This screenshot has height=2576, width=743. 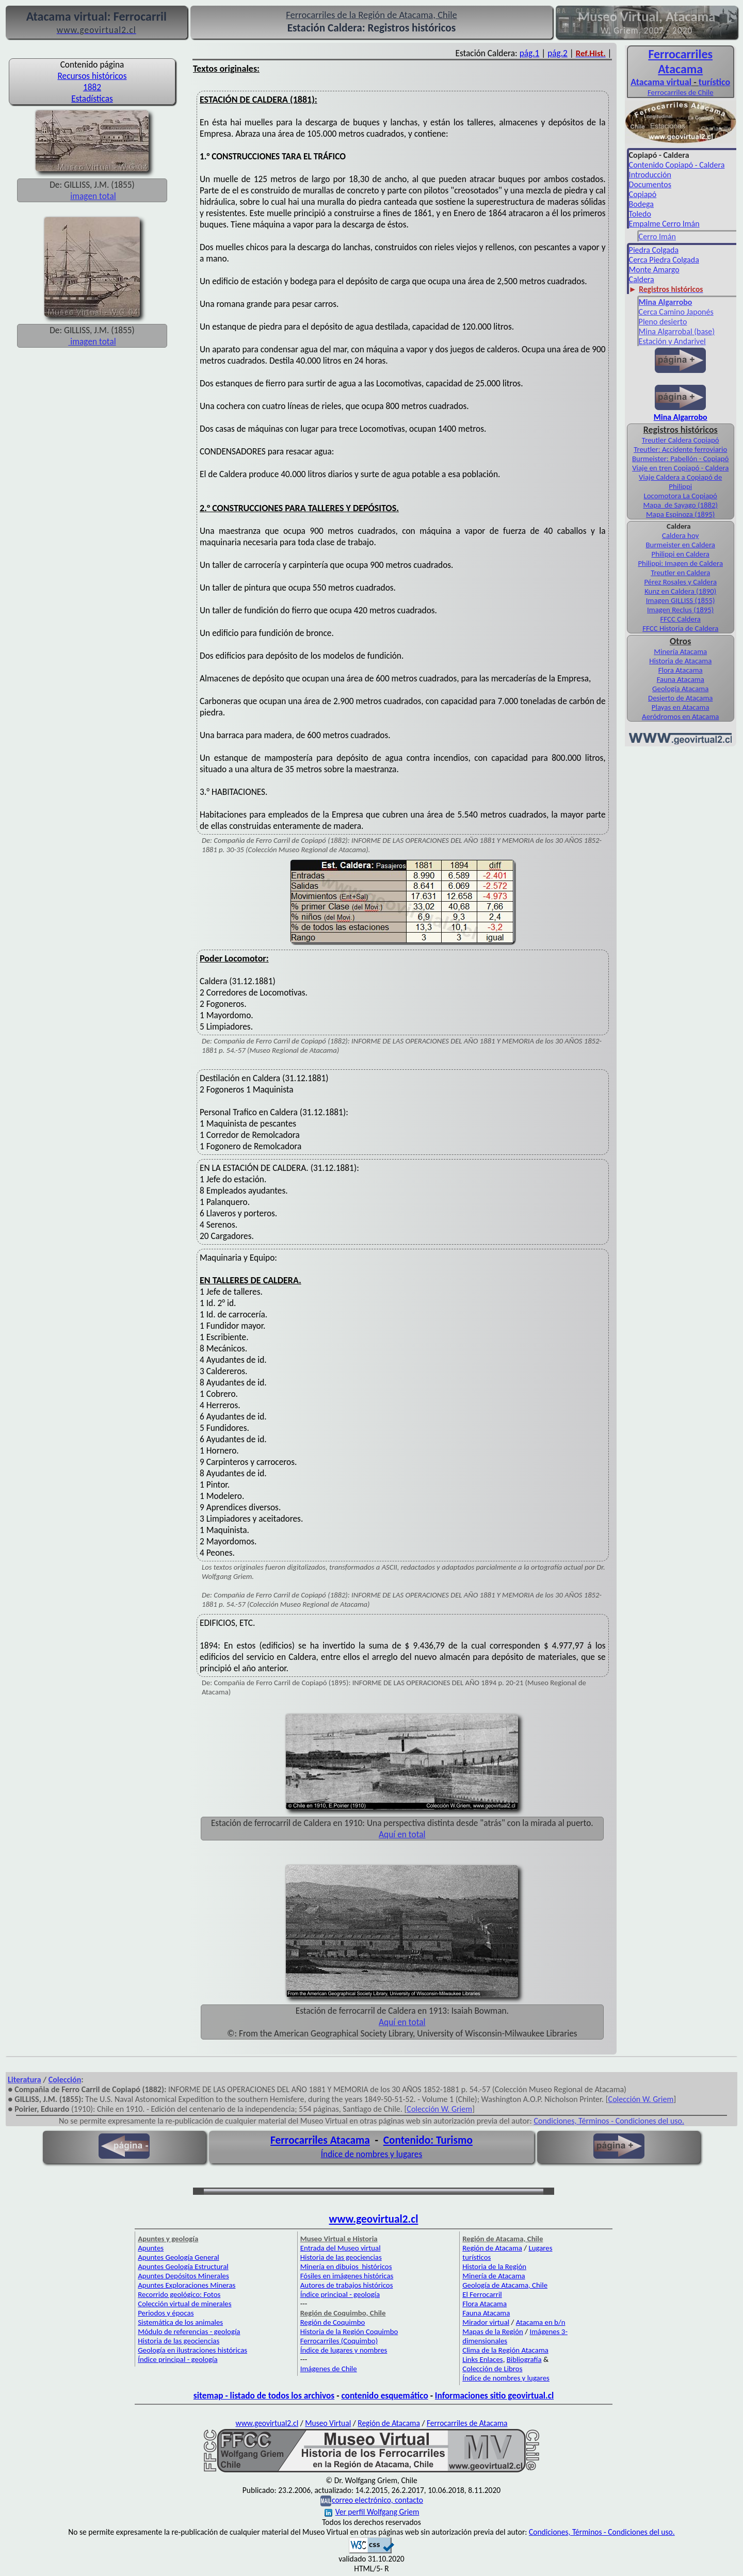 I want to click on Atacama en b/n, so click(x=541, y=2322).